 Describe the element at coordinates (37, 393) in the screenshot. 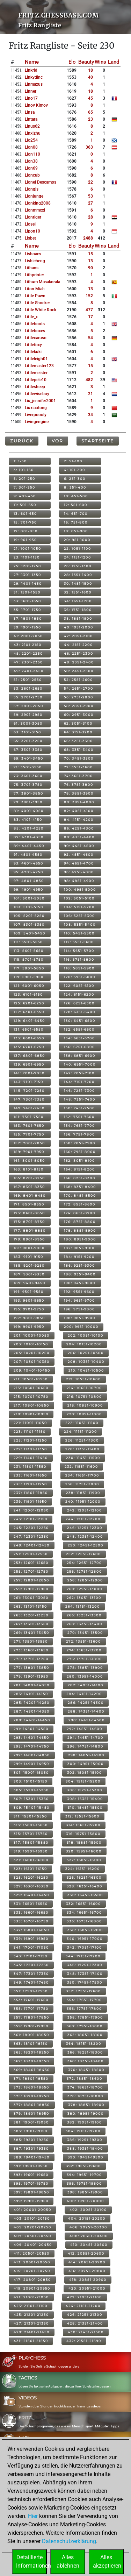

I see `littlewiseboy` at that location.